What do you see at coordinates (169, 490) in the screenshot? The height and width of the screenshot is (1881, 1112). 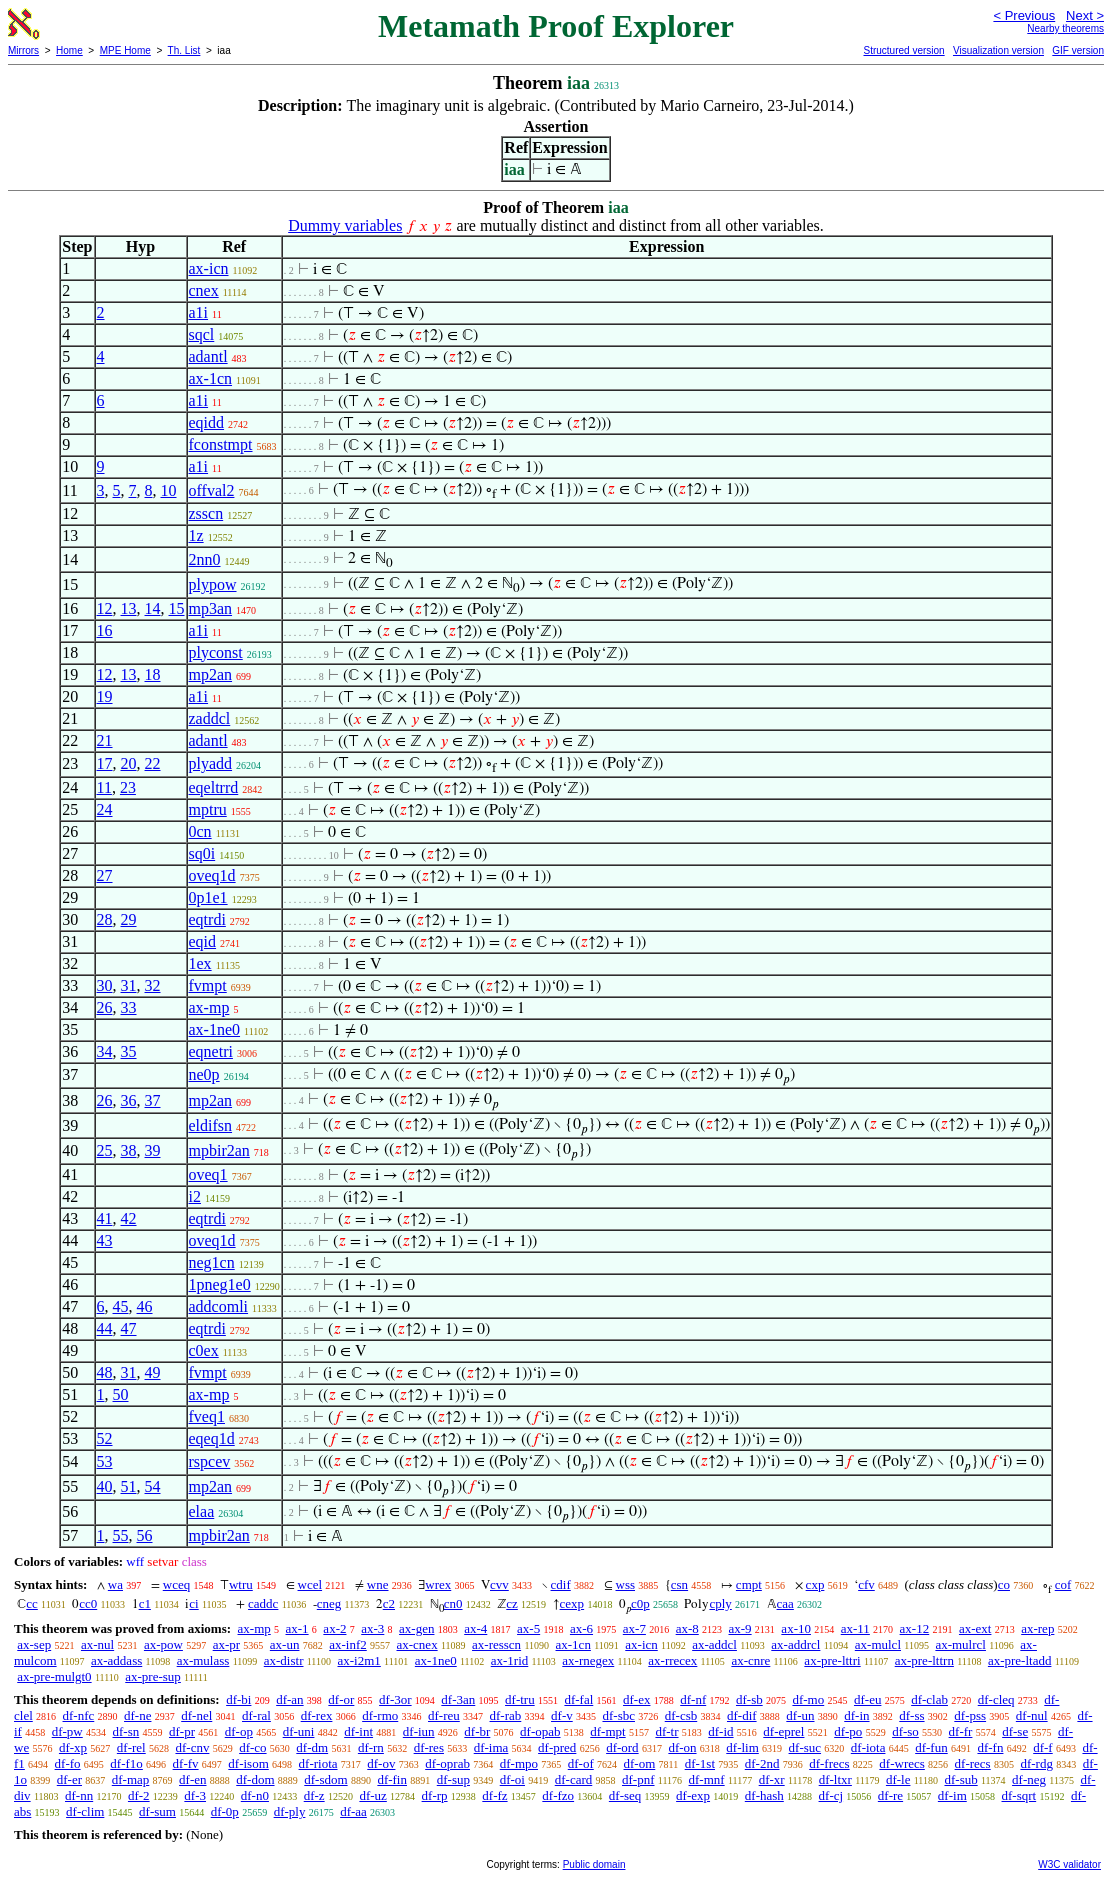 I see `10` at bounding box center [169, 490].